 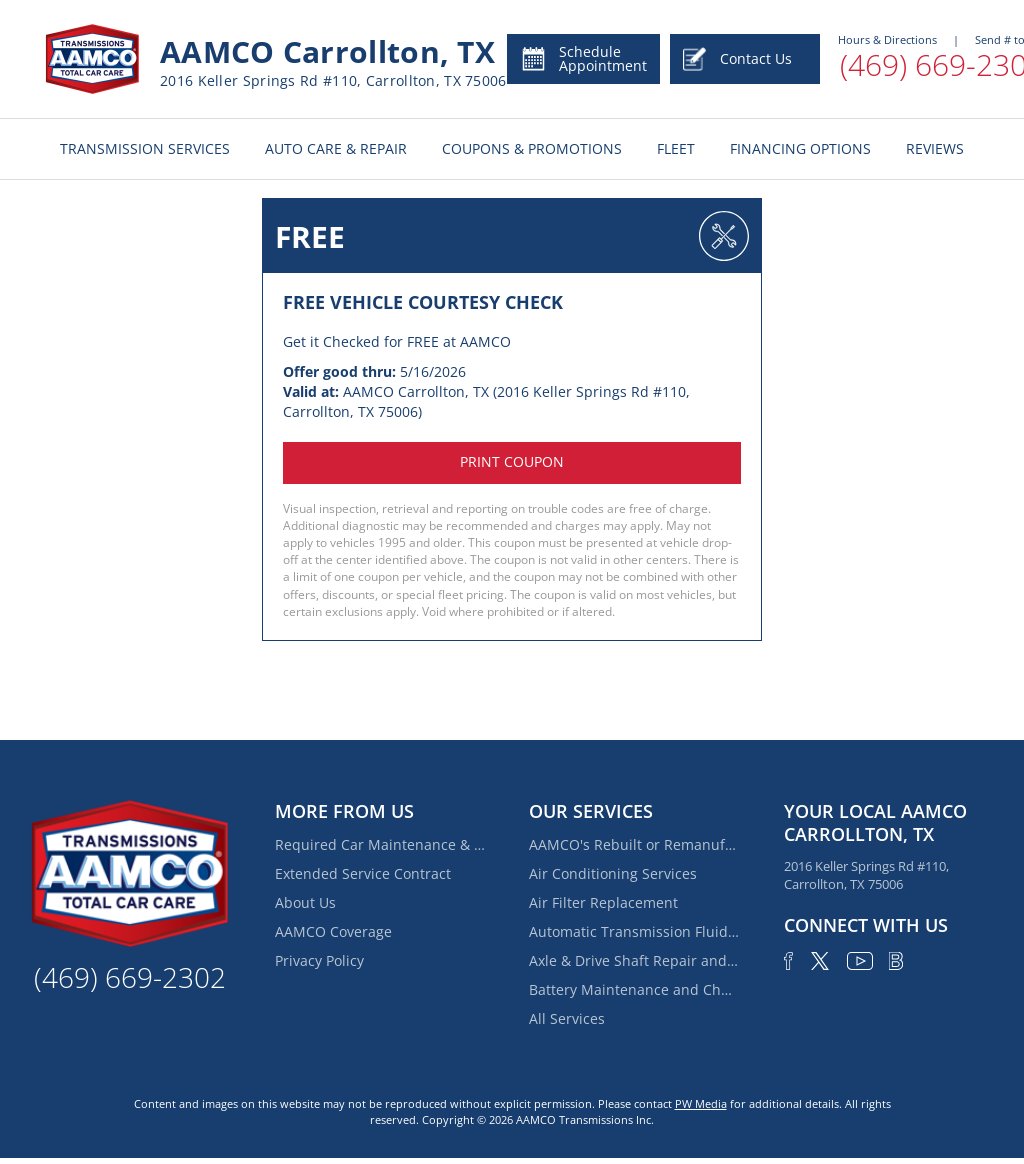 What do you see at coordinates (800, 148) in the screenshot?
I see `FINANCING OPTIONS` at bounding box center [800, 148].